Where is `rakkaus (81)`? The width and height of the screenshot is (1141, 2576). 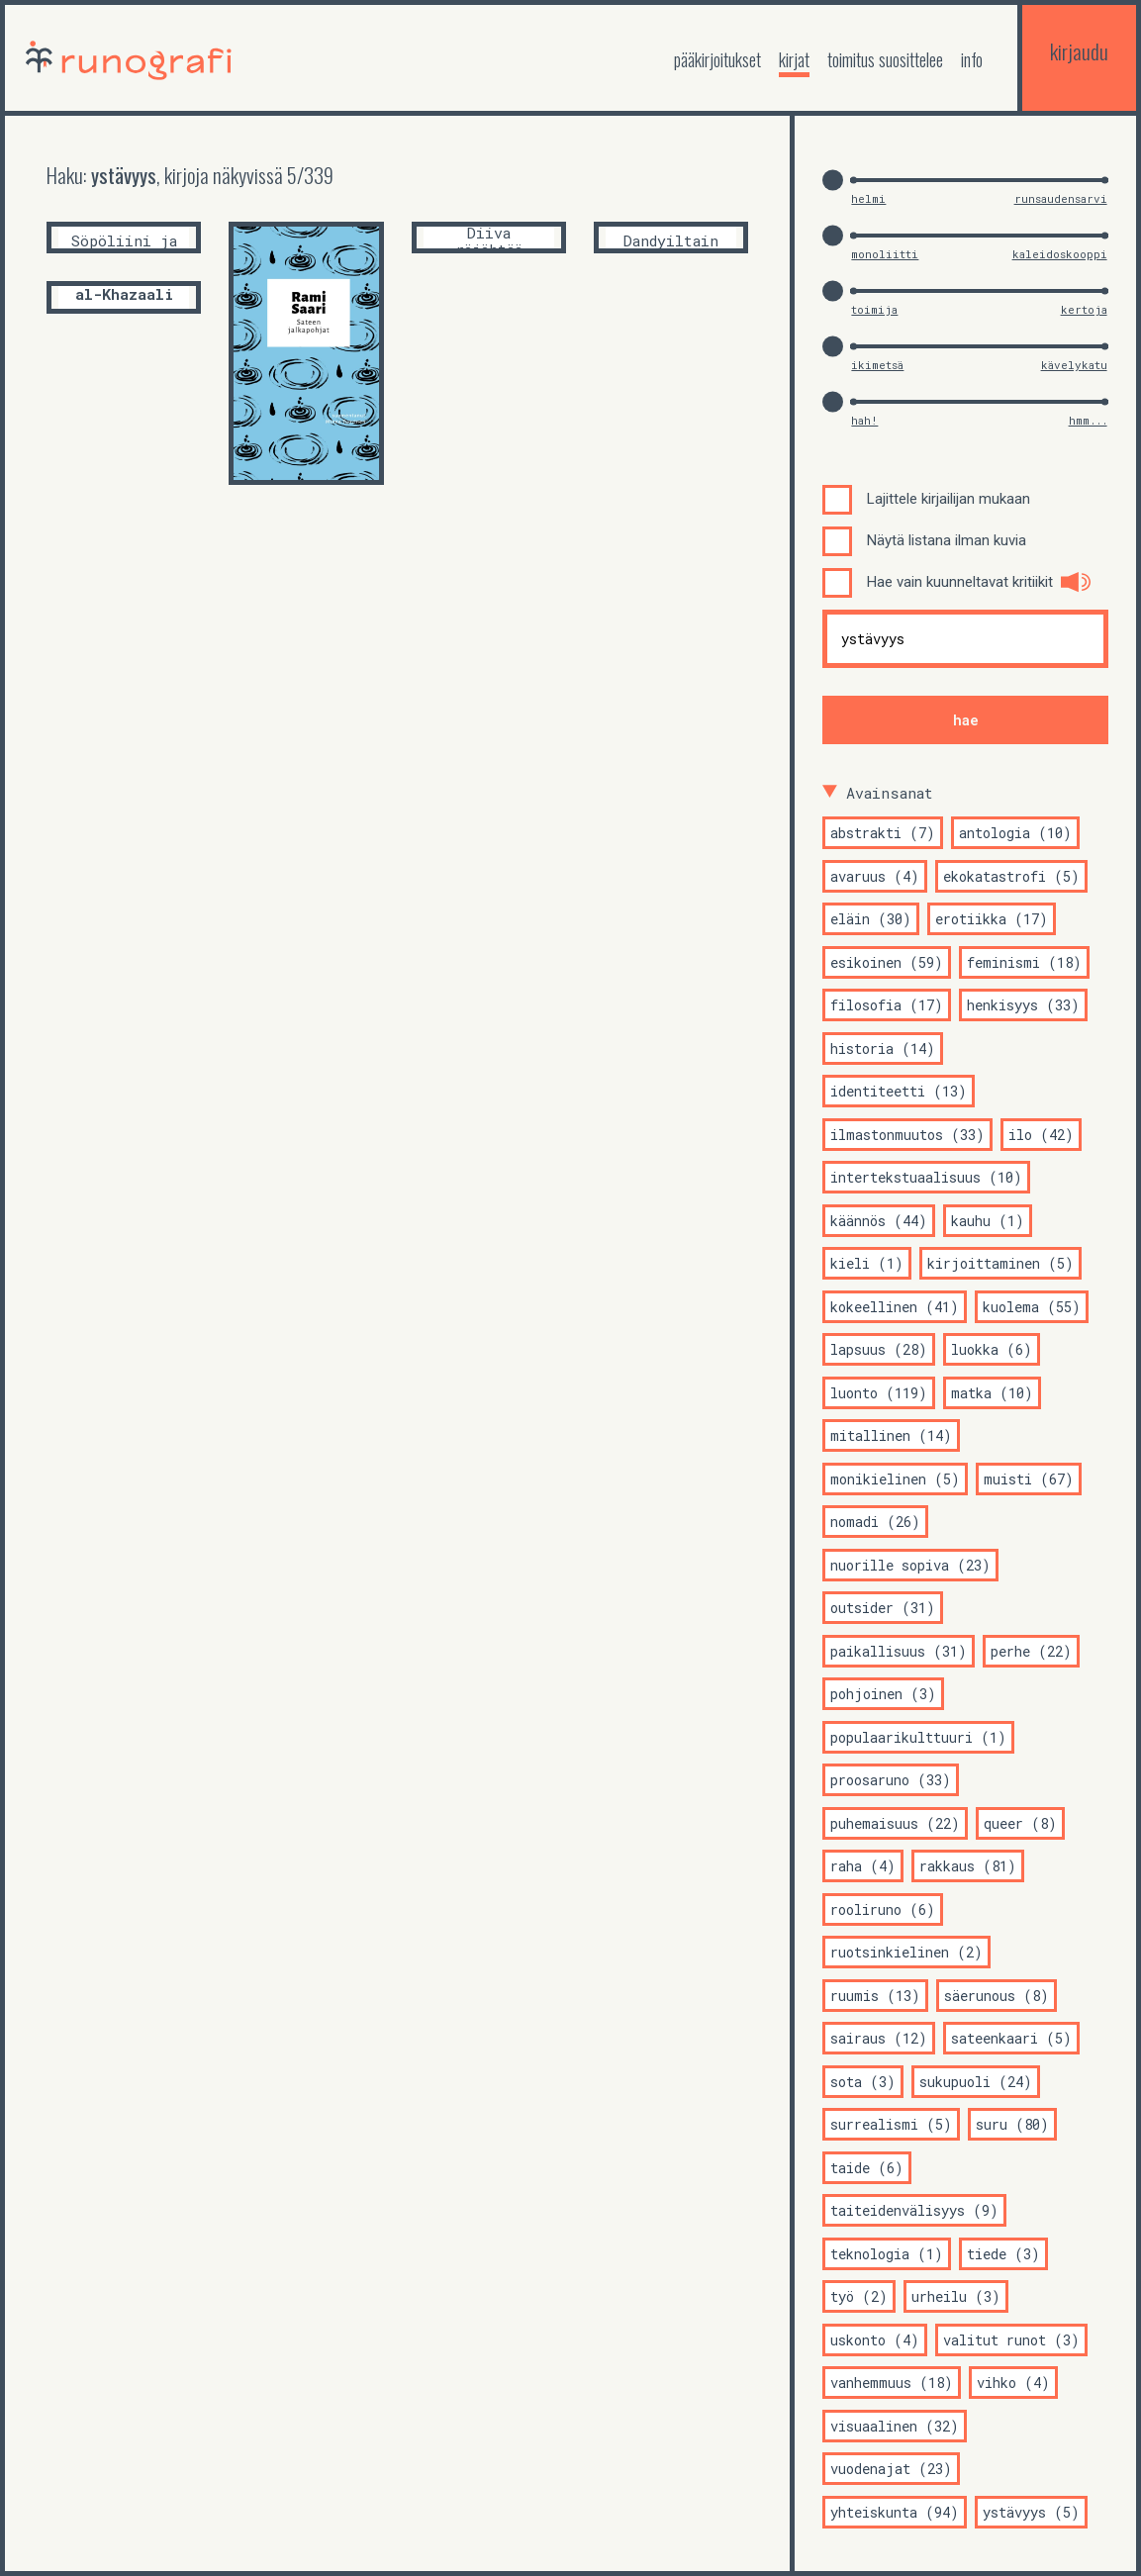
rakkaus (81) is located at coordinates (967, 1866).